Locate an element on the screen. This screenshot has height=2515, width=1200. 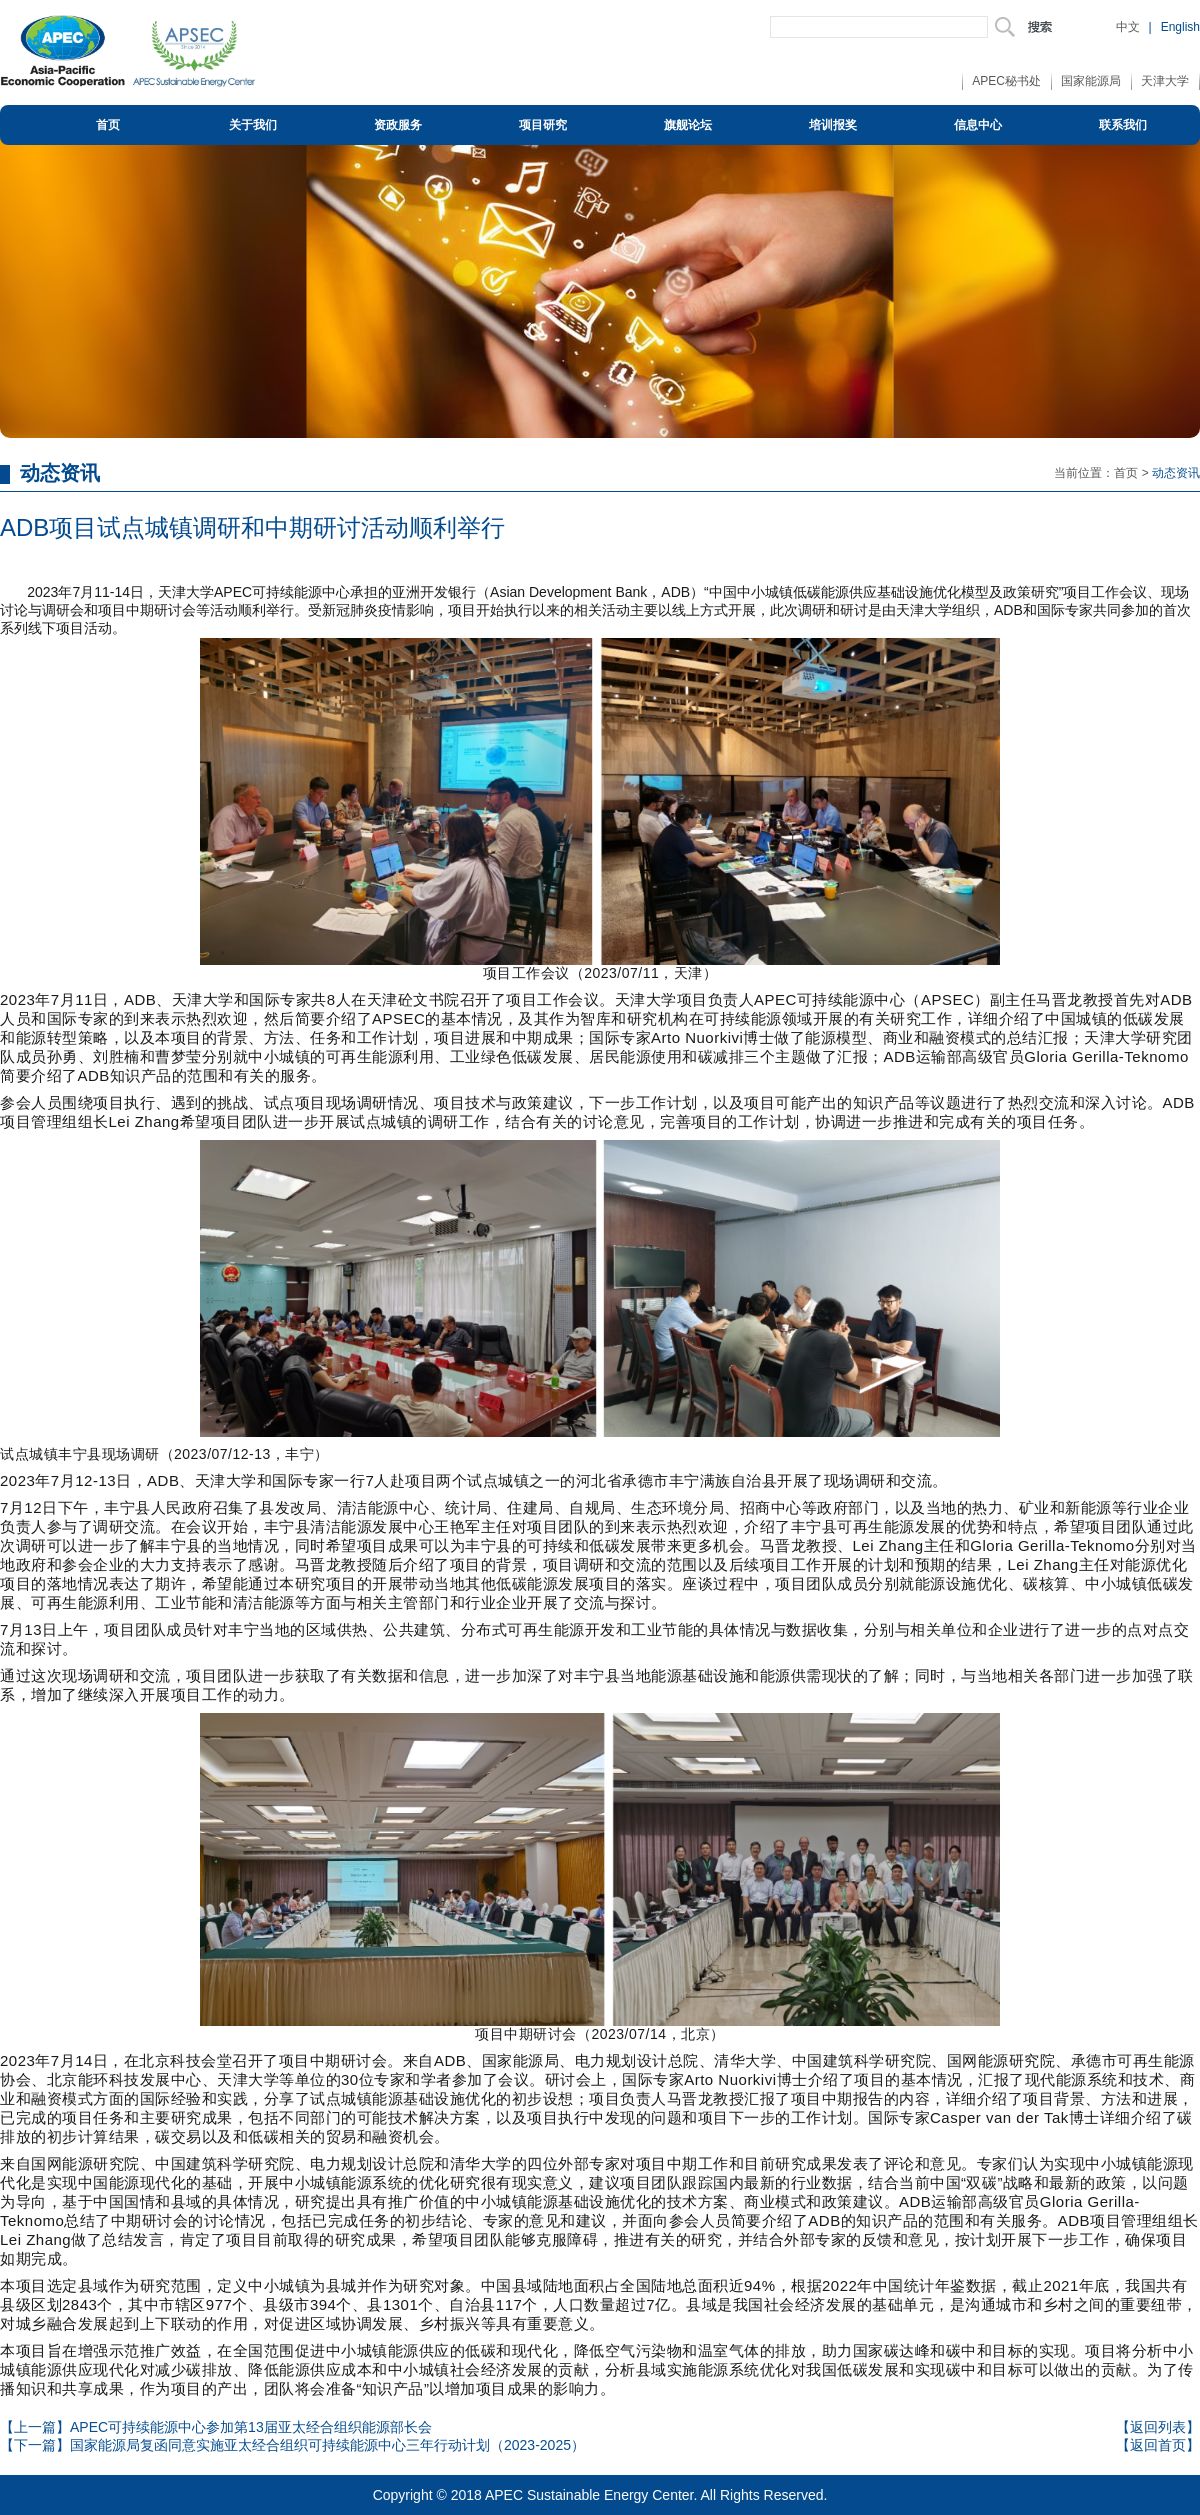
旗舰论坛 is located at coordinates (688, 125).